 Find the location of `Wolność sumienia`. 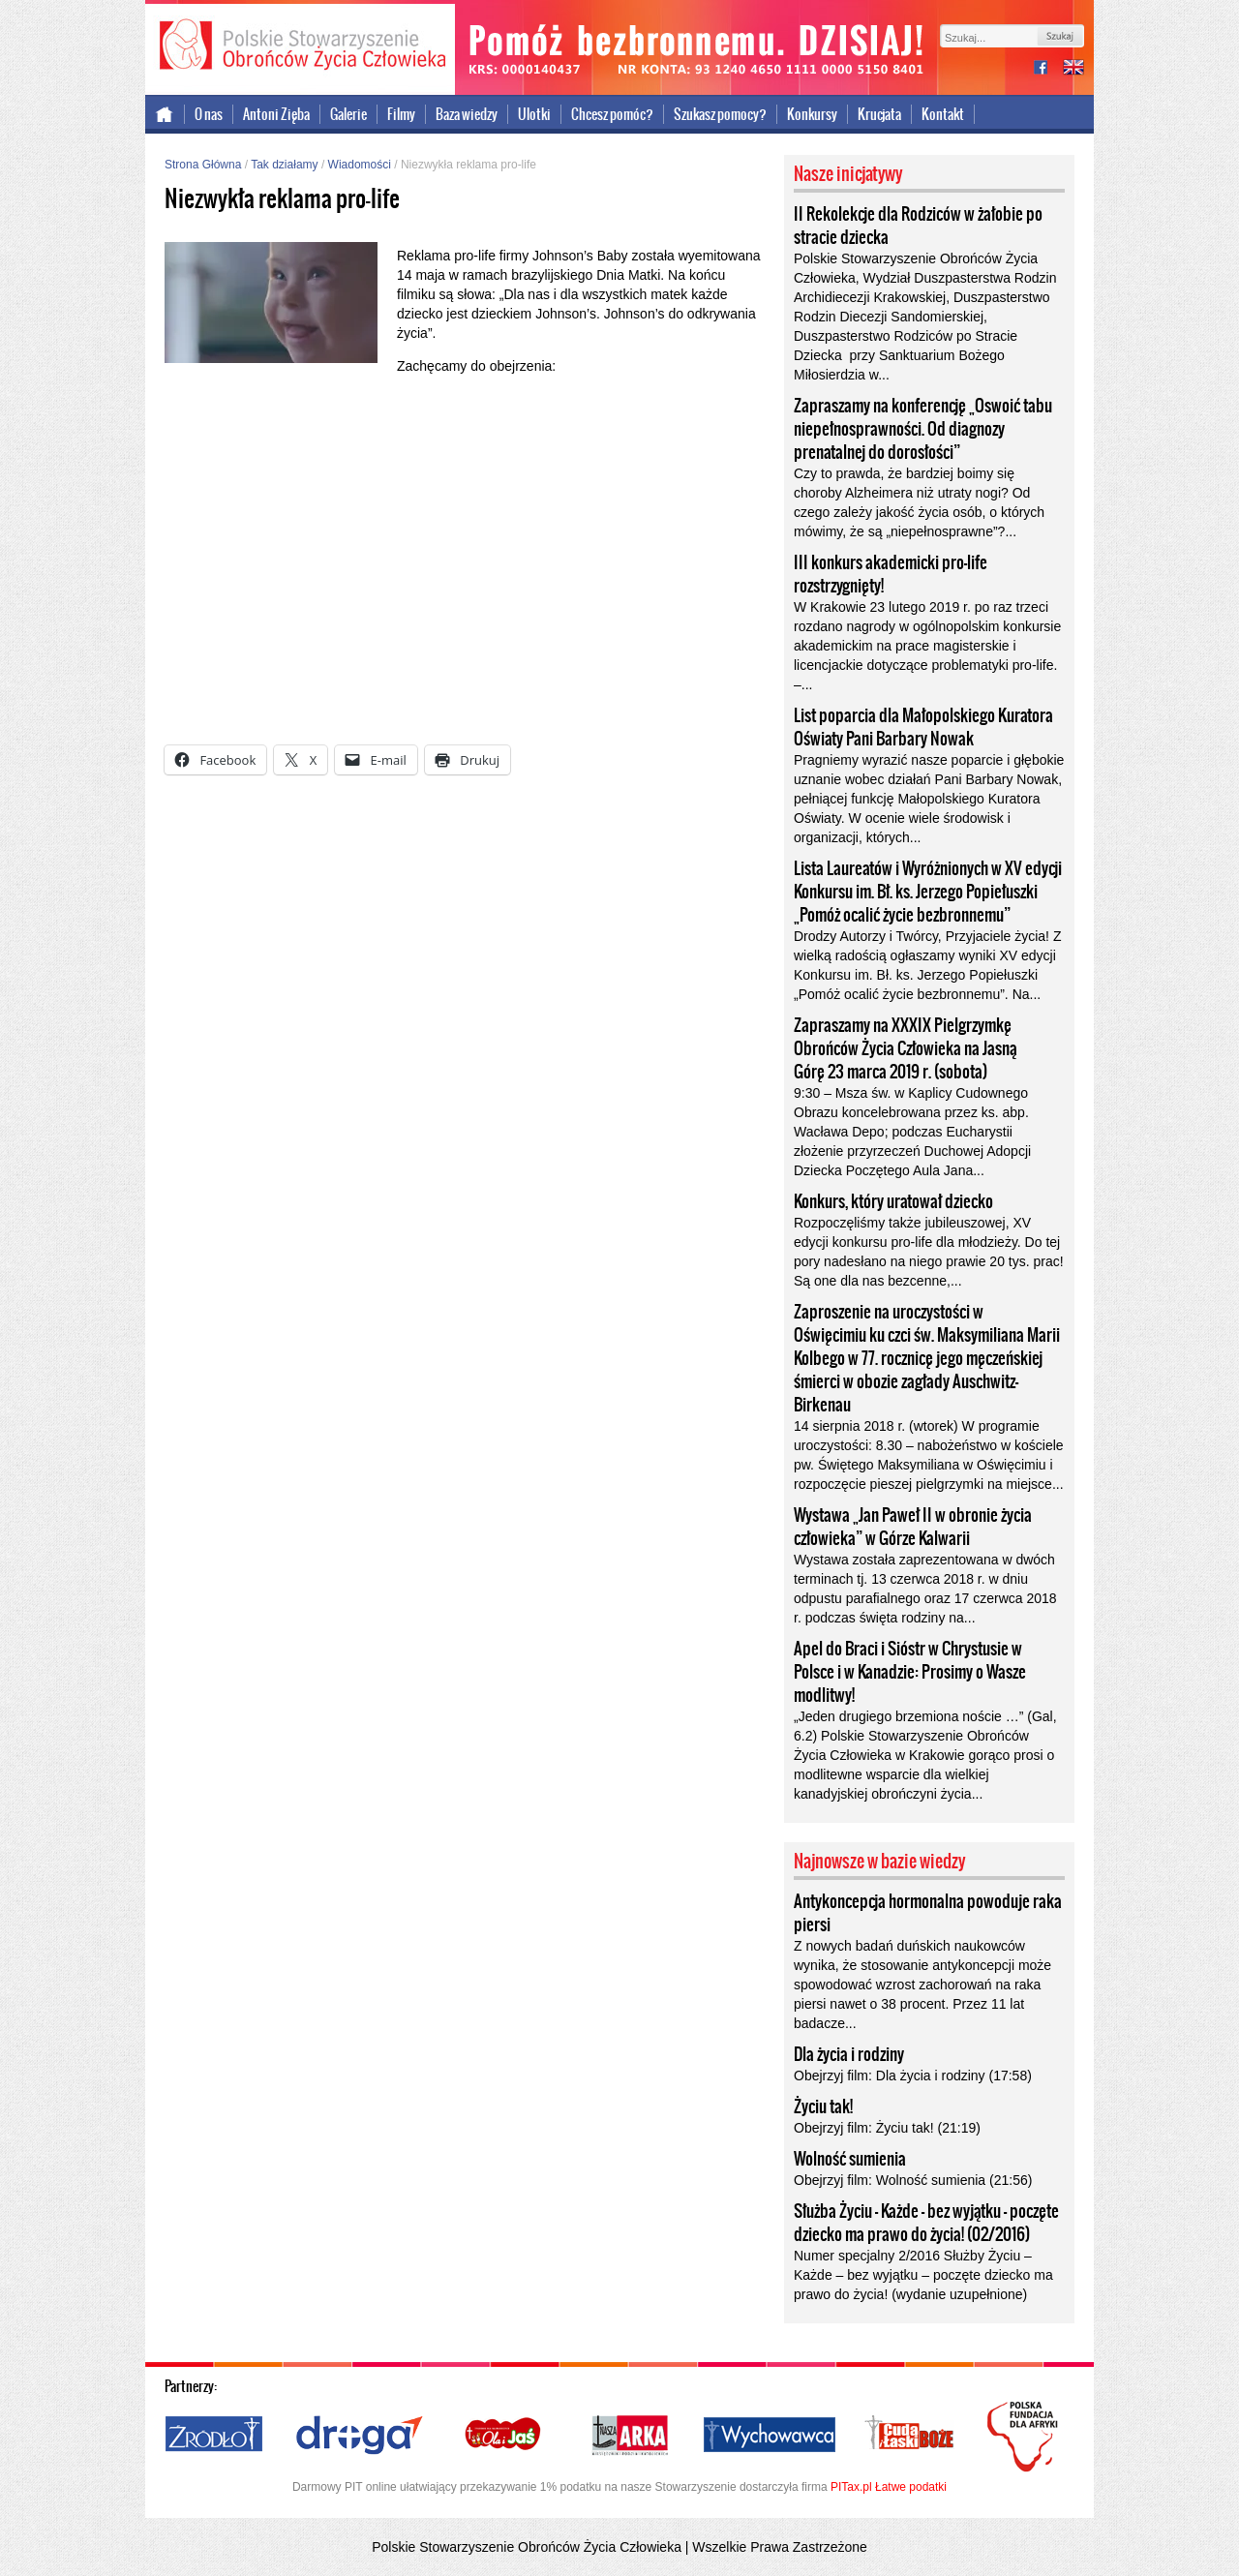

Wolność sumienia is located at coordinates (850, 2158).